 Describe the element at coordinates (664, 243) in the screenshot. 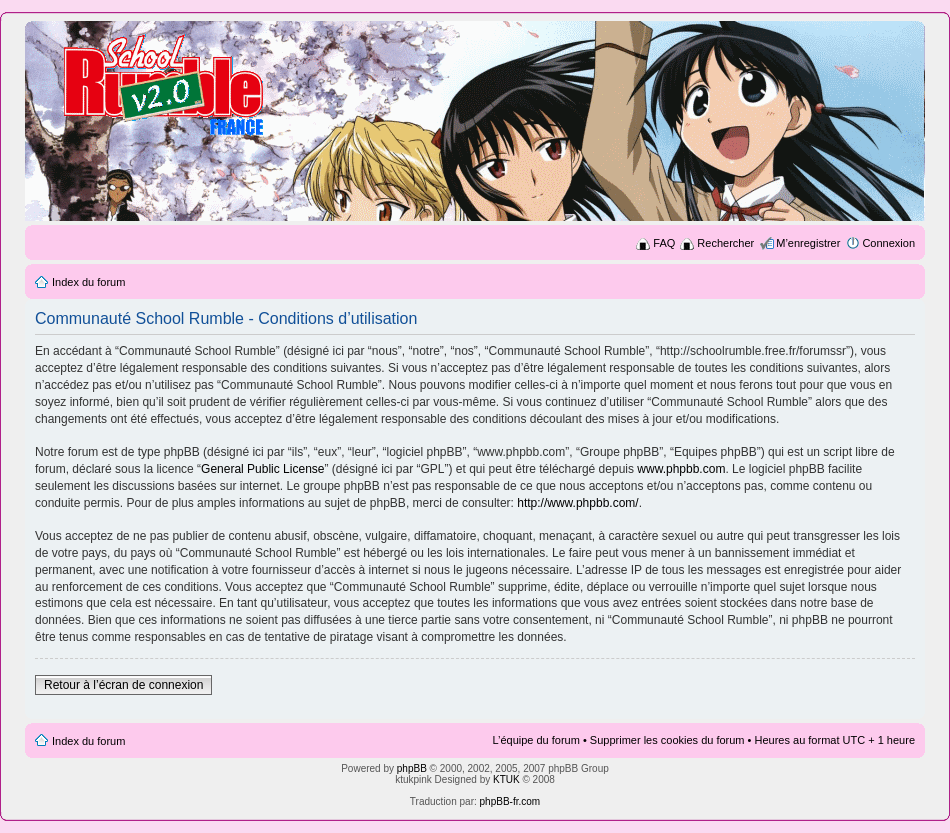

I see `FAQ` at that location.